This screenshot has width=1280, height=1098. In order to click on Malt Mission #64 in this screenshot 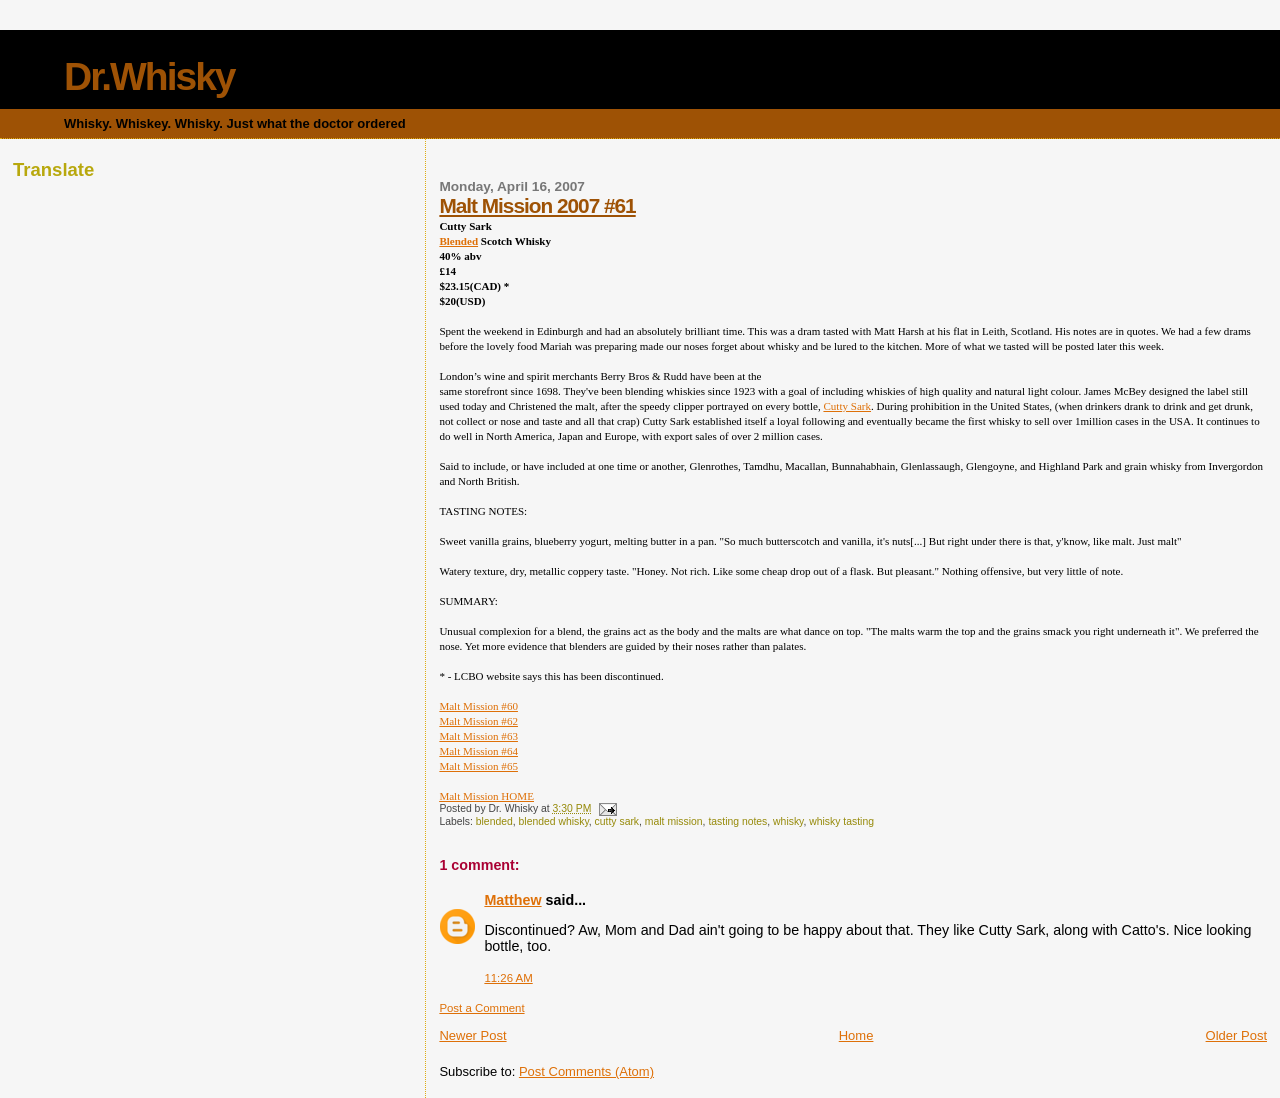, I will do `click(478, 751)`.